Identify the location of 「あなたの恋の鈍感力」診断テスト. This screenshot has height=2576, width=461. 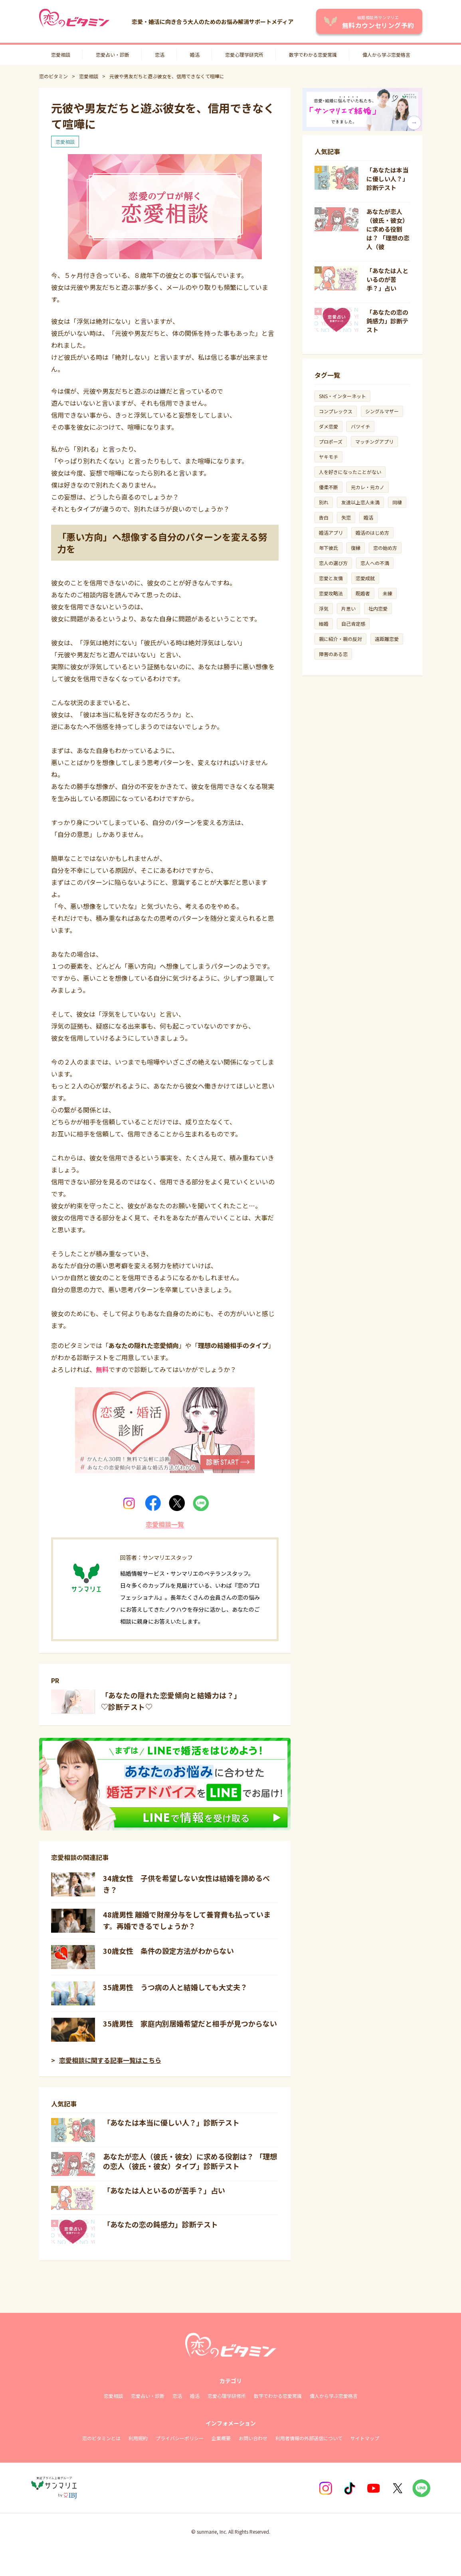
(160, 2224).